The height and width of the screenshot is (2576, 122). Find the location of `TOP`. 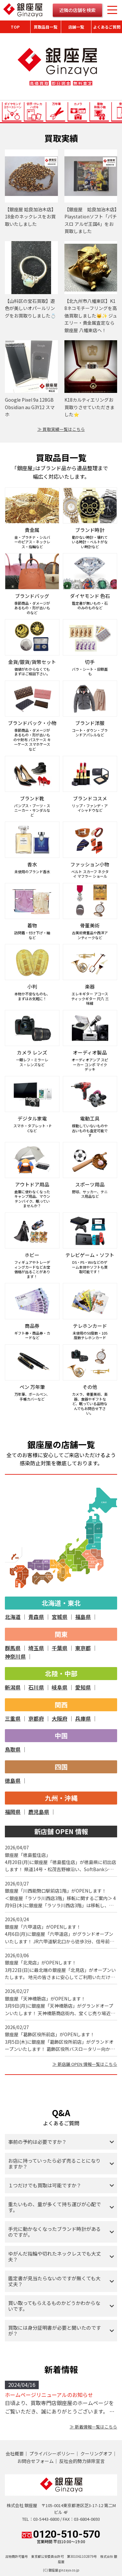

TOP is located at coordinates (15, 27).